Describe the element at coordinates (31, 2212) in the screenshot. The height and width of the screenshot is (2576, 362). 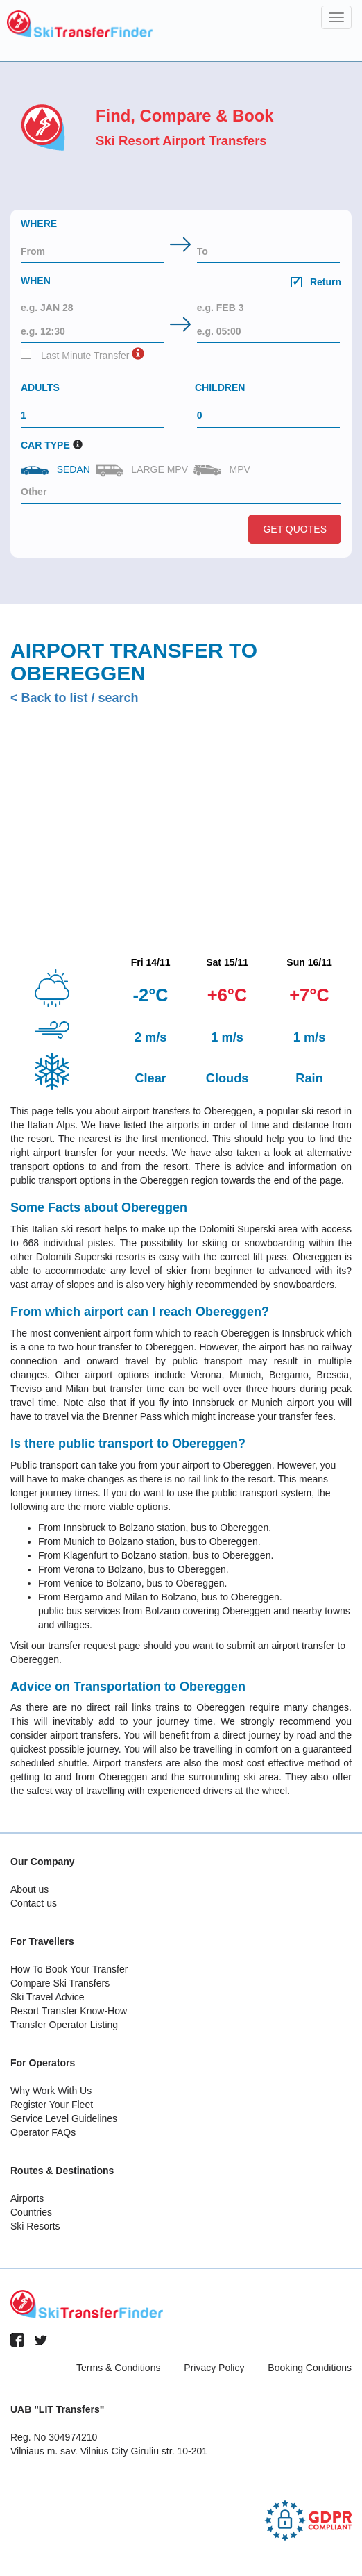
I see `Countries` at that location.